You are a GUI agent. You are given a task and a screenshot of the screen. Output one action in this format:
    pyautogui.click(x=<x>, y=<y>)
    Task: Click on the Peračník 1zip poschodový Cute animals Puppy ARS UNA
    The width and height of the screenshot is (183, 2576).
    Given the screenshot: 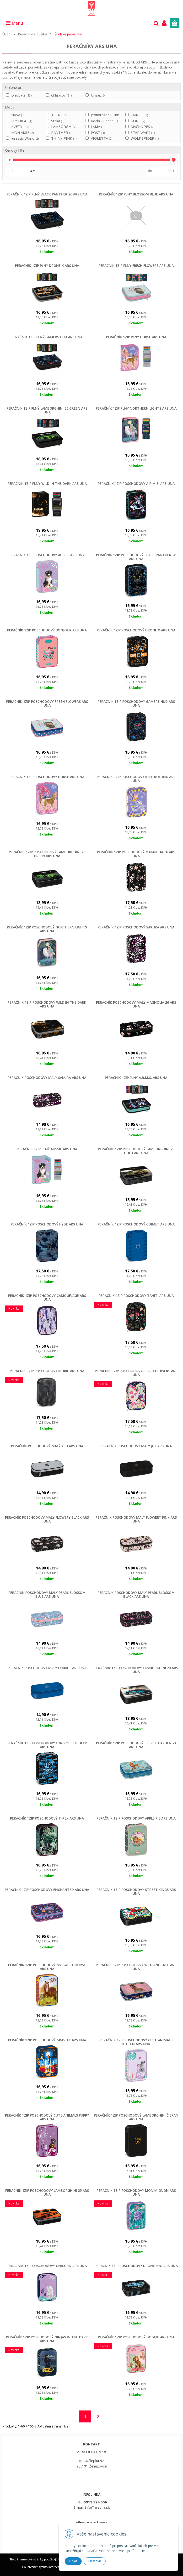 What is the action you would take?
    pyautogui.click(x=47, y=2117)
    